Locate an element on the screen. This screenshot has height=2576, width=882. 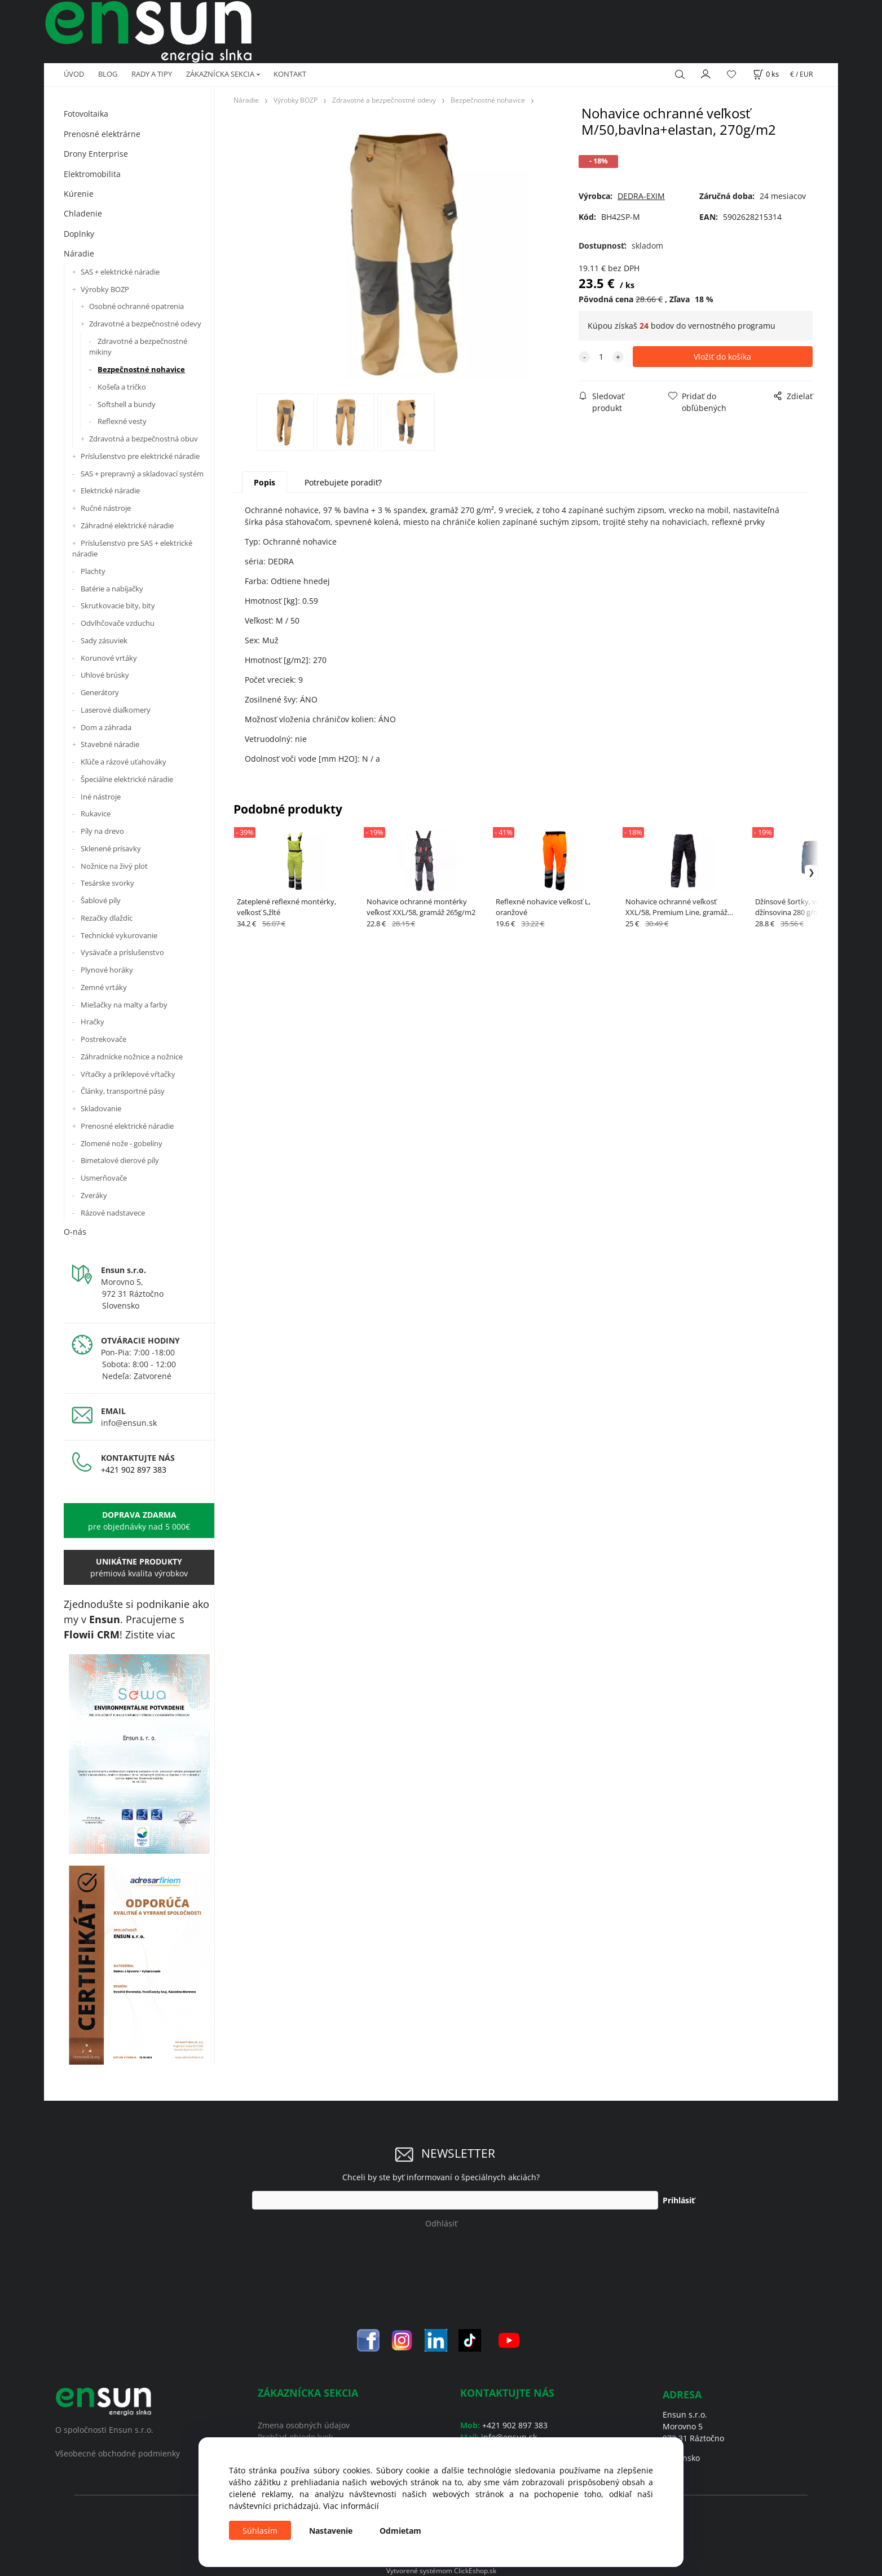
Prenosné elektrické náradie is located at coordinates (127, 1126).